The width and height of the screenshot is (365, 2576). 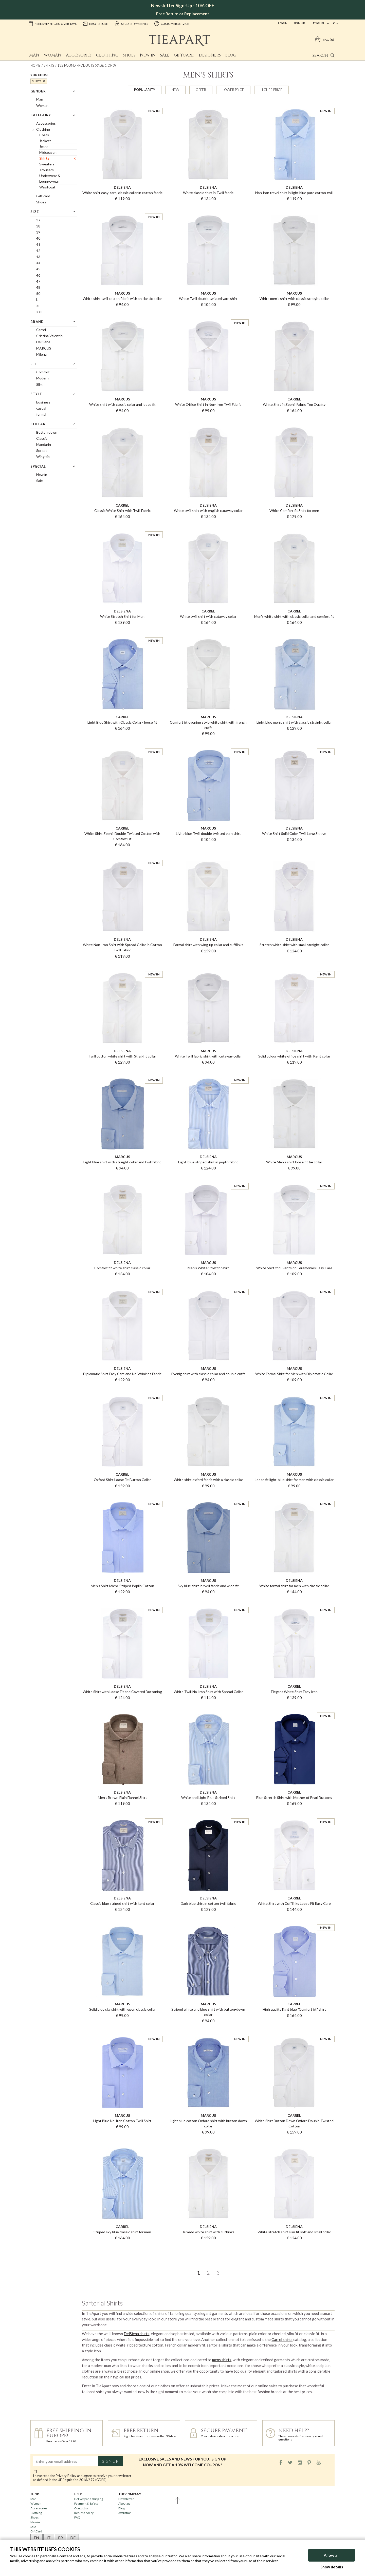 What do you see at coordinates (43, 146) in the screenshot?
I see `Jeans` at bounding box center [43, 146].